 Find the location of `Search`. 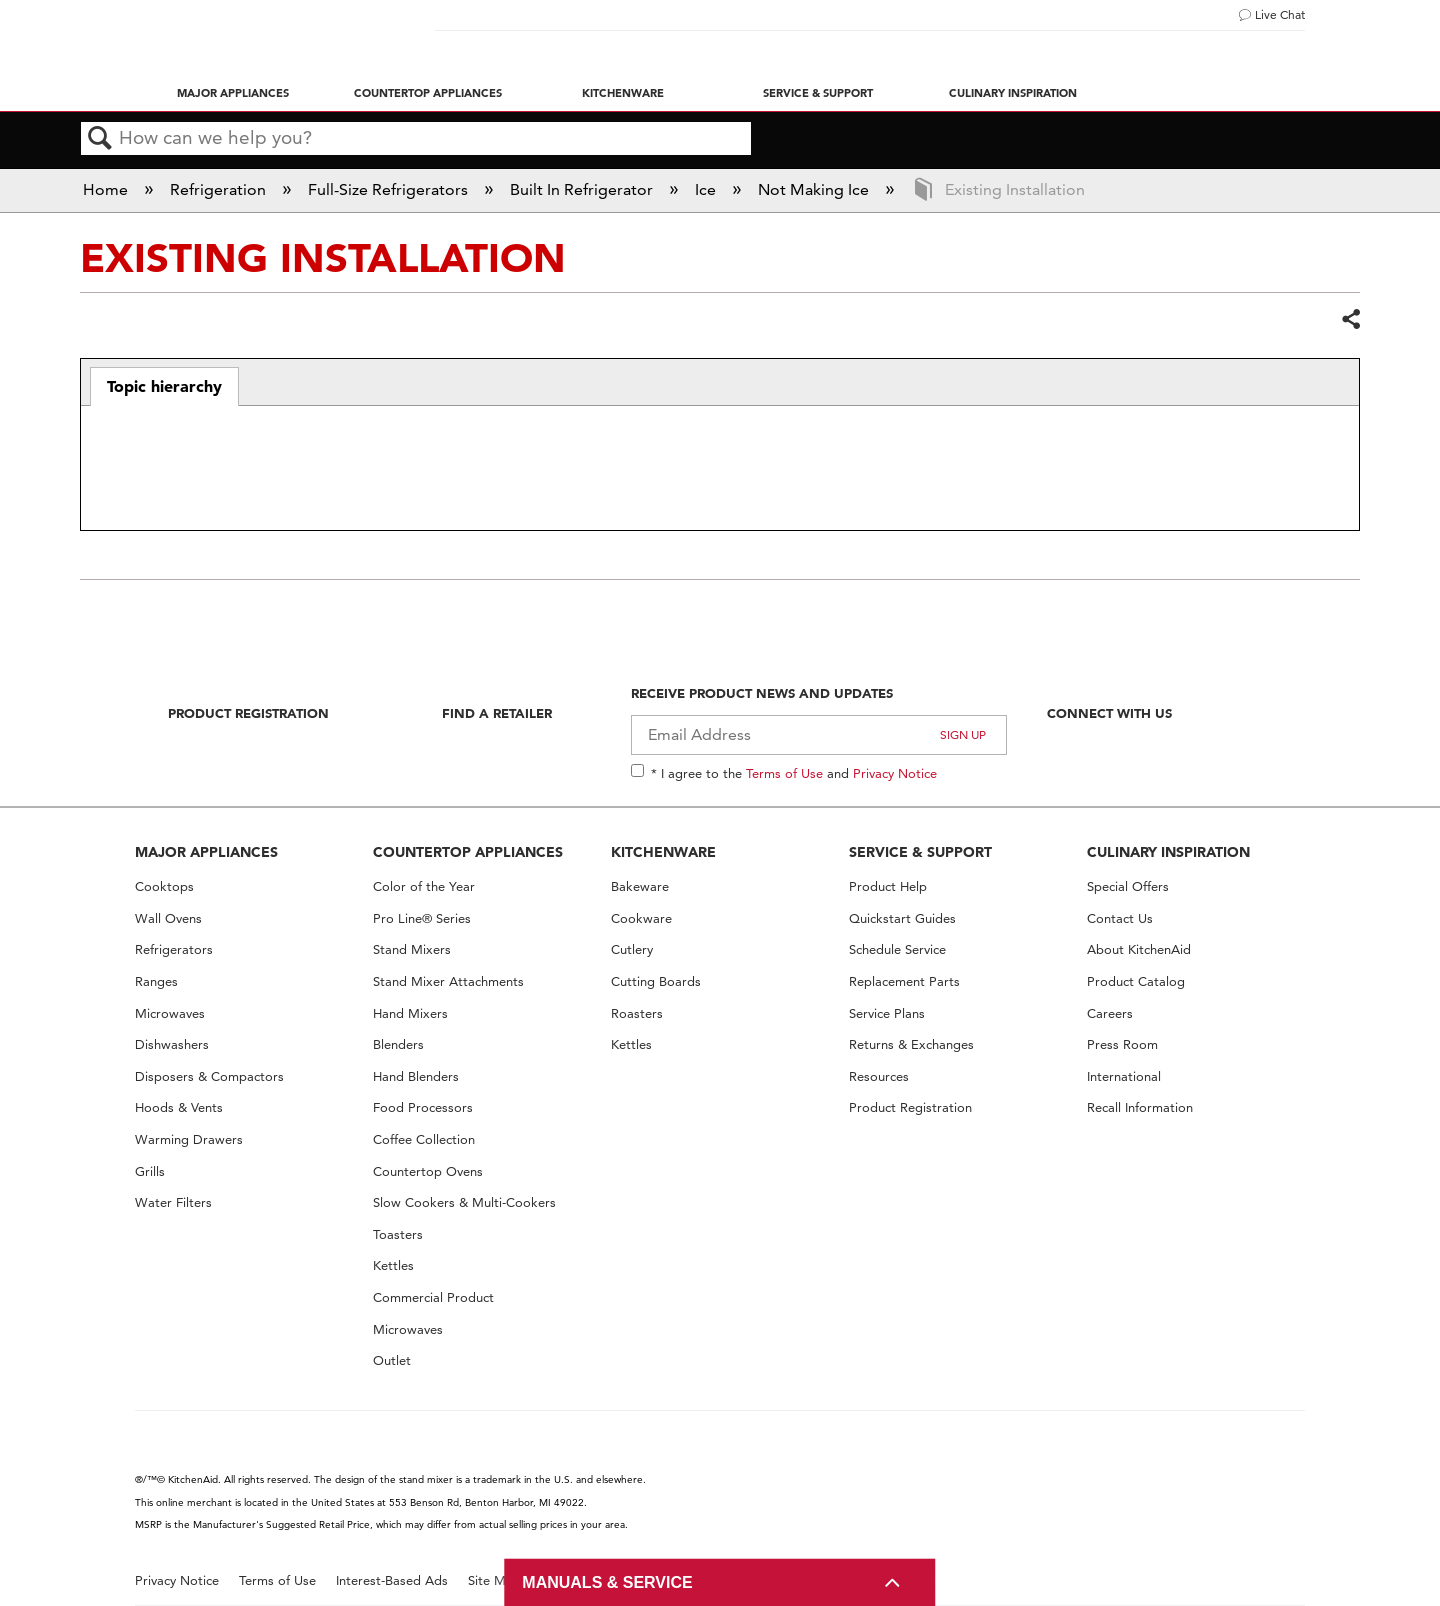

Search is located at coordinates (100, 139).